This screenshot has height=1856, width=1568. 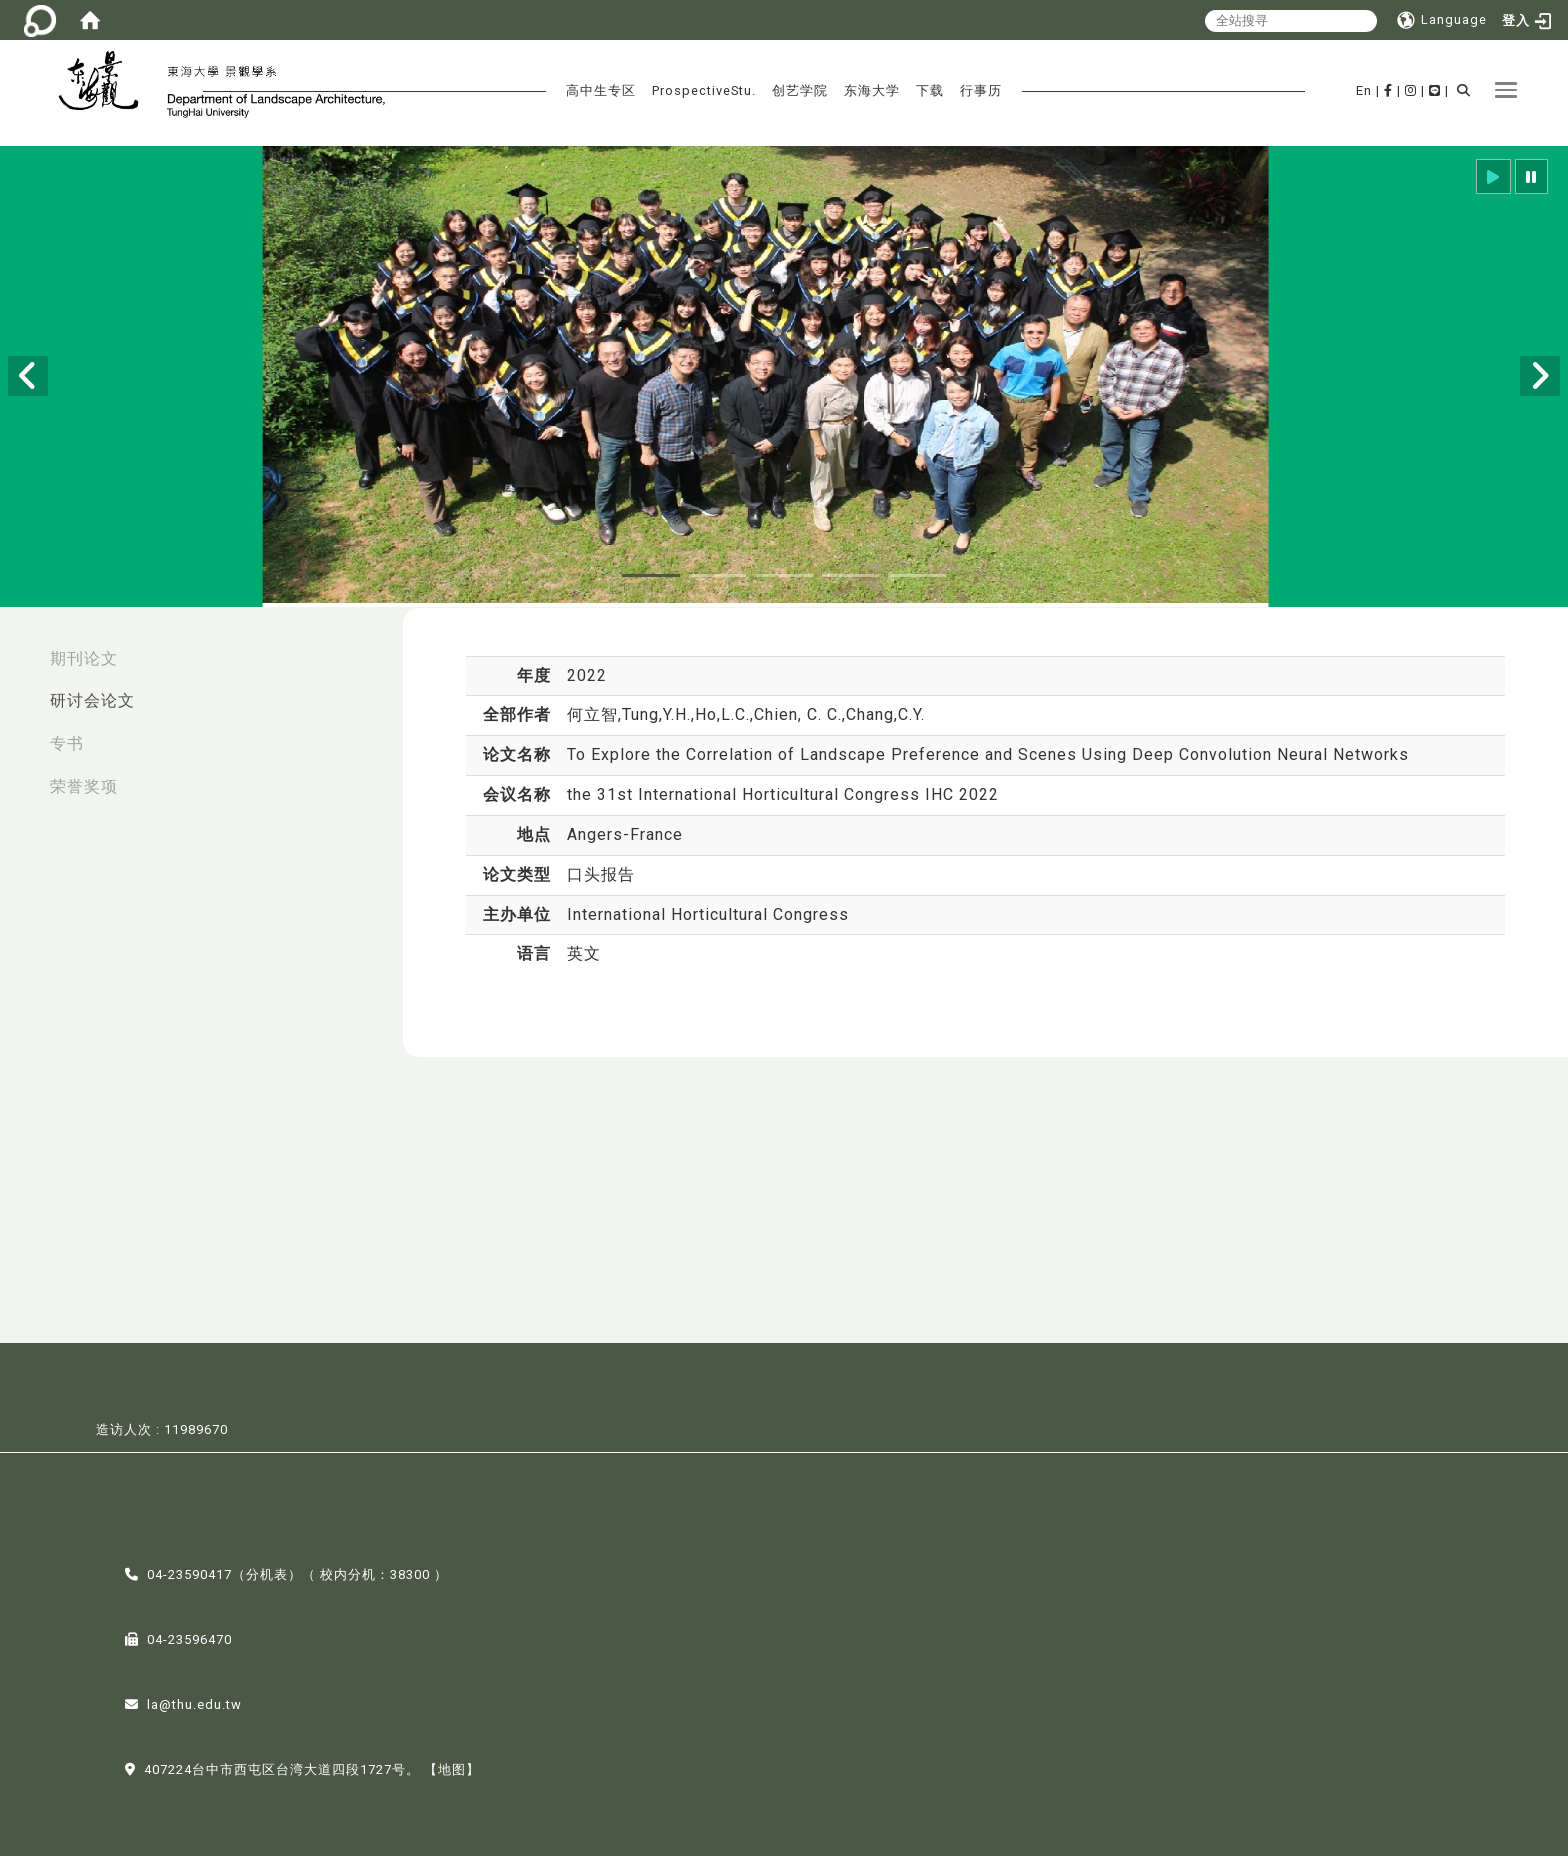 What do you see at coordinates (67, 743) in the screenshot?
I see `专书` at bounding box center [67, 743].